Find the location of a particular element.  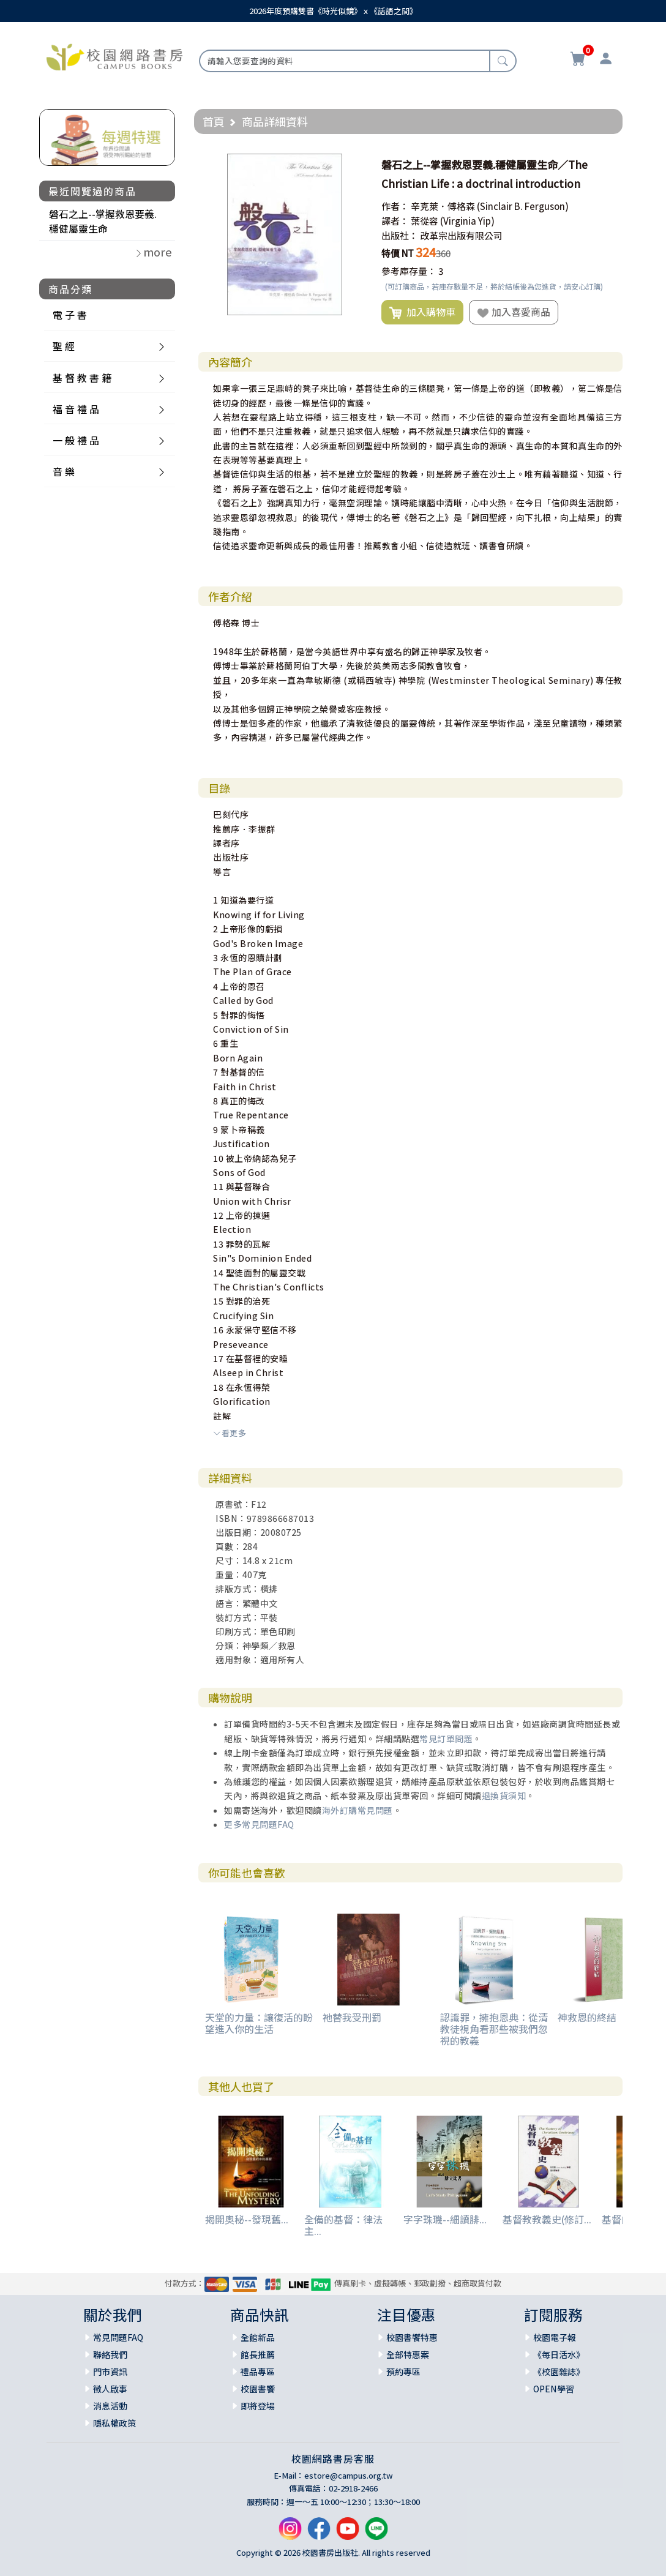

退換貨須知 is located at coordinates (504, 1795).